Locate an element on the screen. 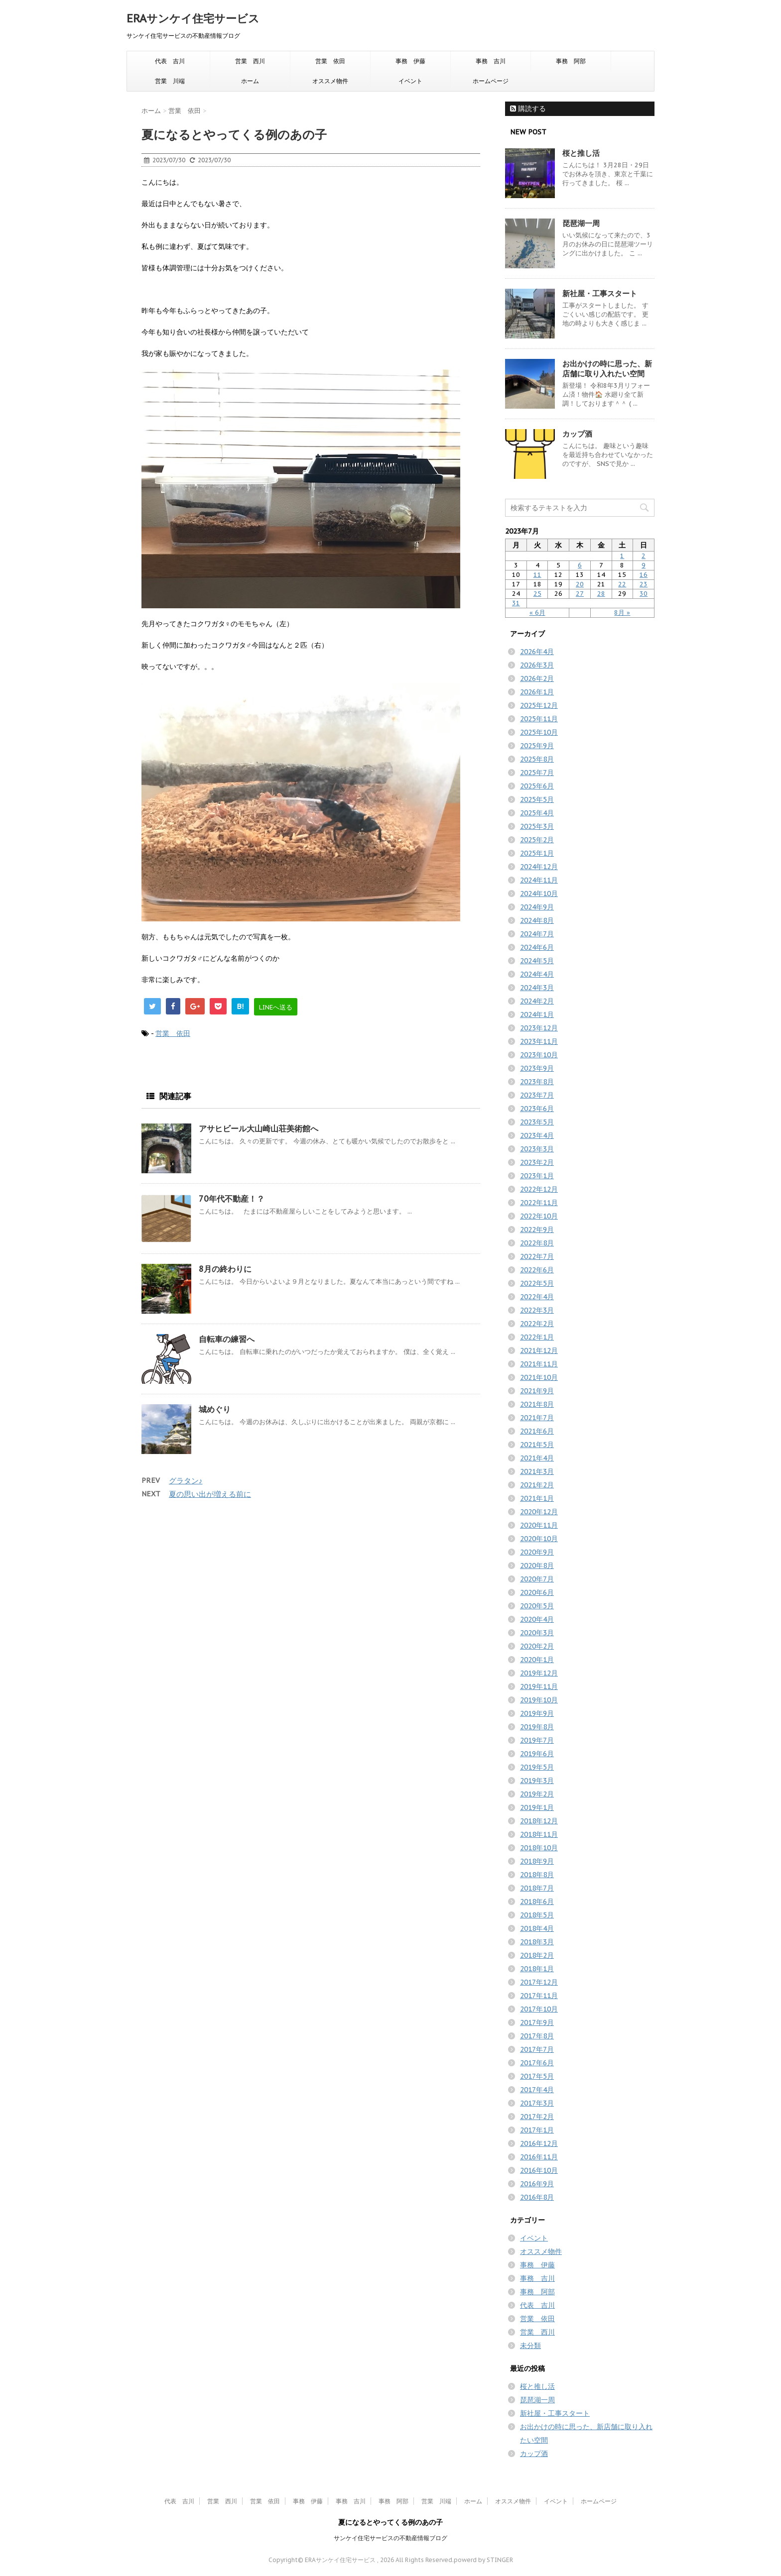  2024年3月 is located at coordinates (537, 987).